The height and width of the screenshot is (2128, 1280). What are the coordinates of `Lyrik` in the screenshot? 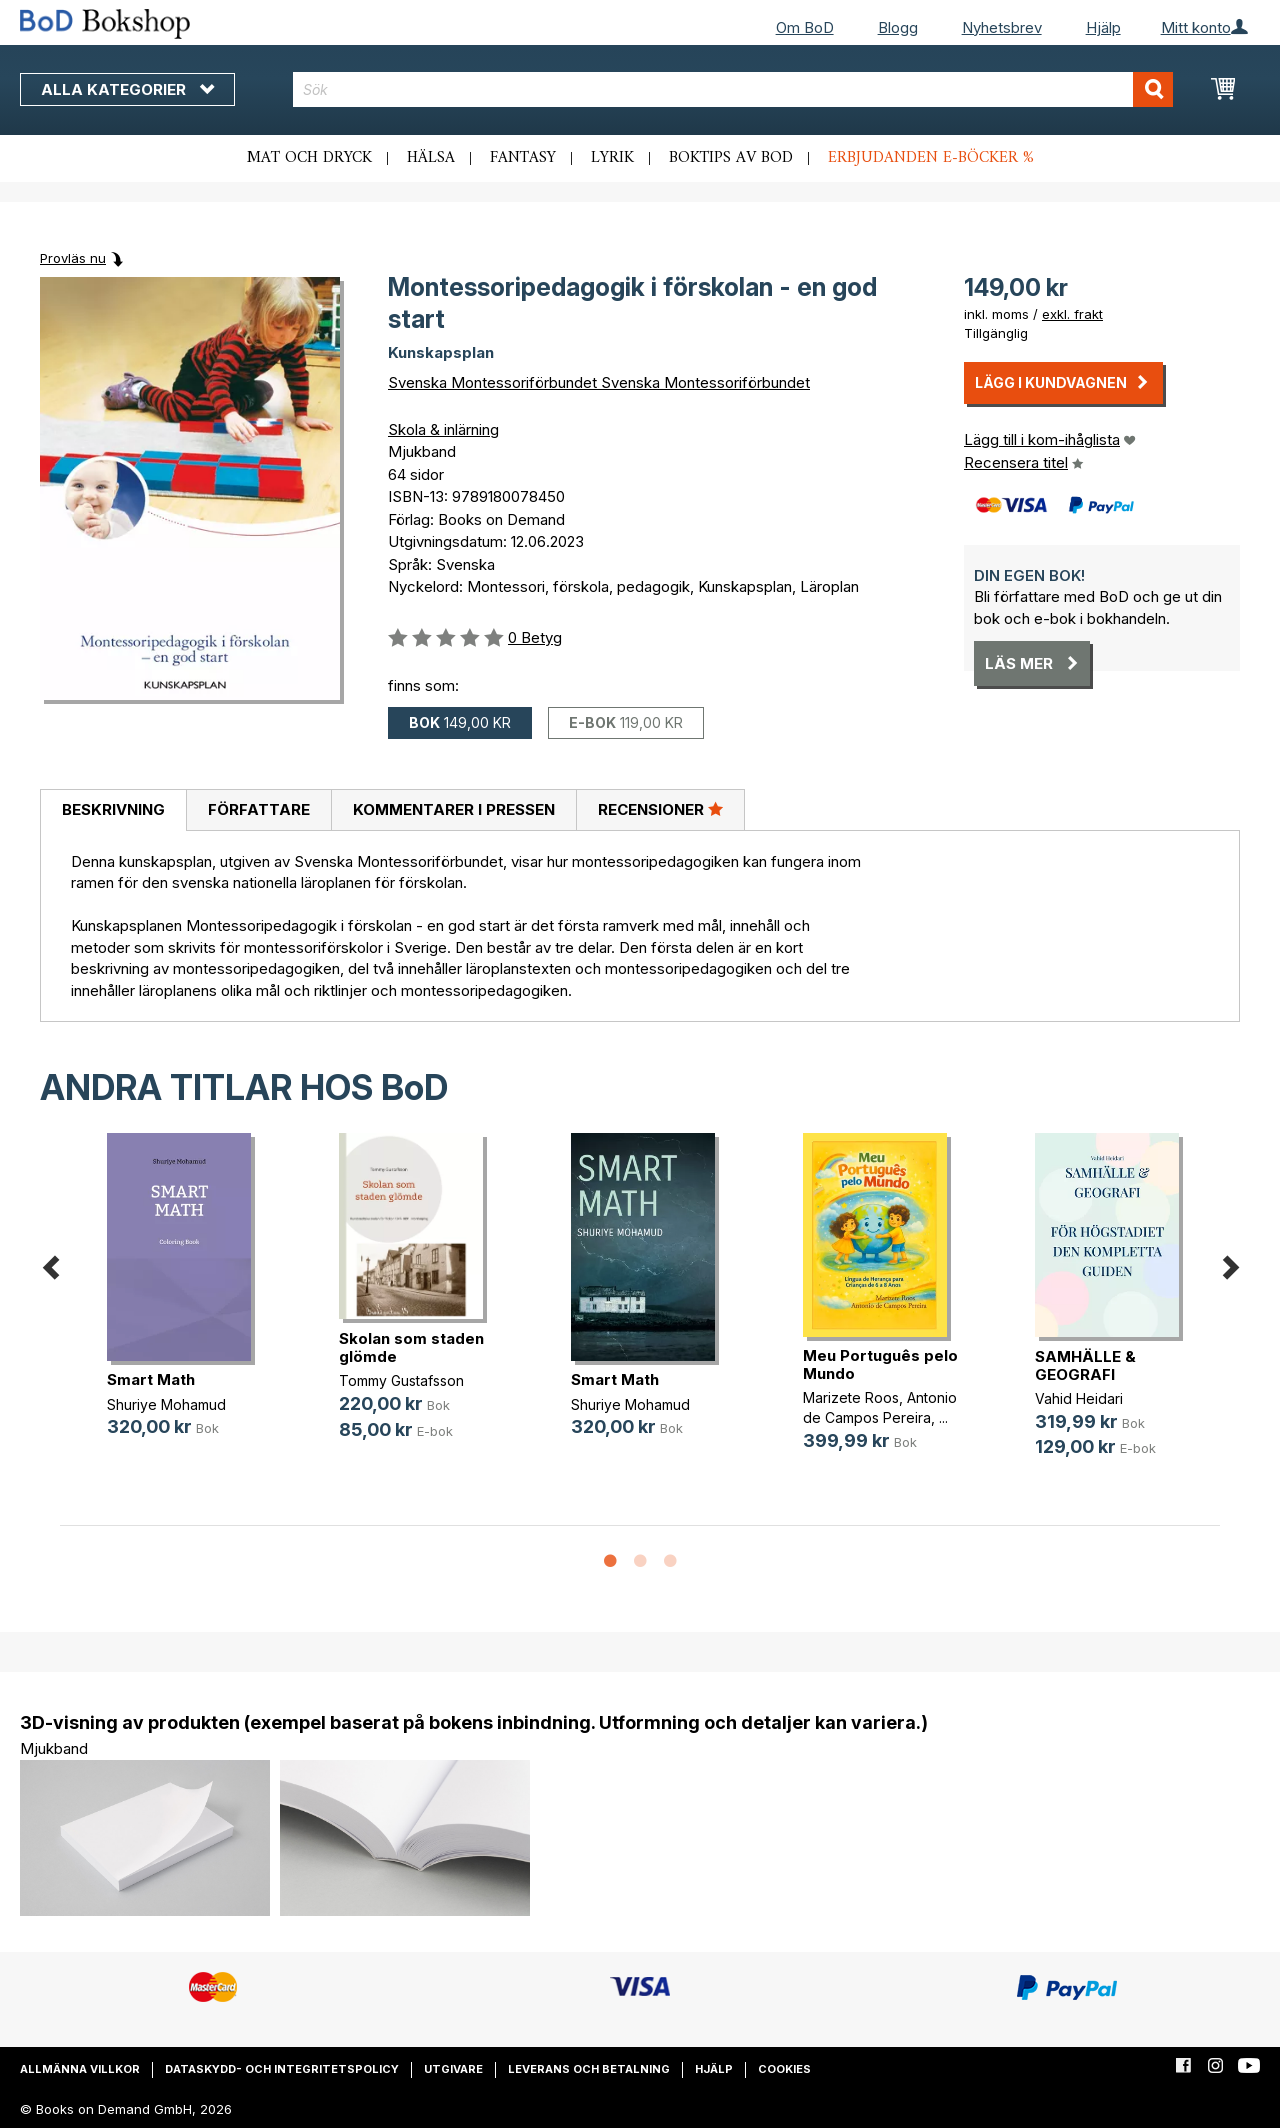 It's located at (612, 158).